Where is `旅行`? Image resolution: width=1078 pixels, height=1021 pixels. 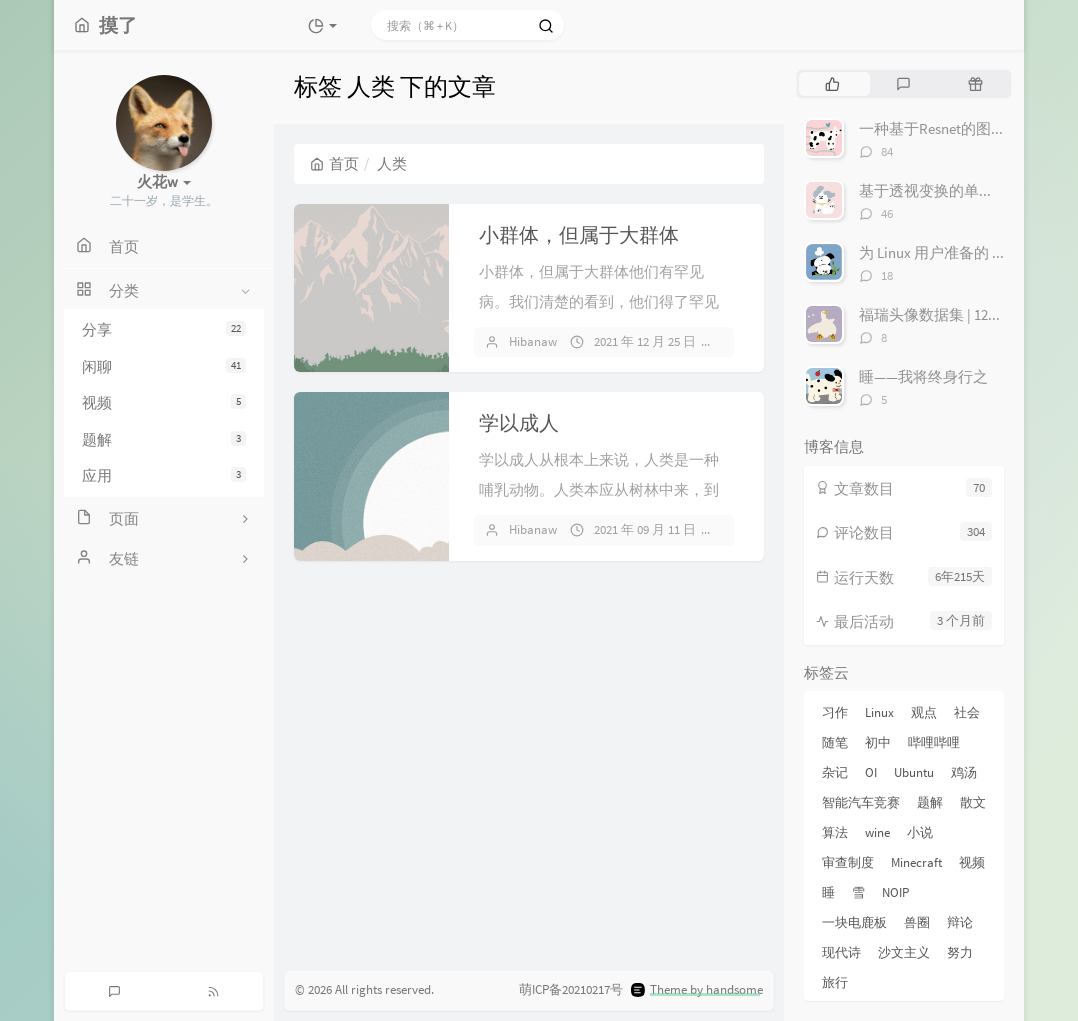 旅行 is located at coordinates (835, 982).